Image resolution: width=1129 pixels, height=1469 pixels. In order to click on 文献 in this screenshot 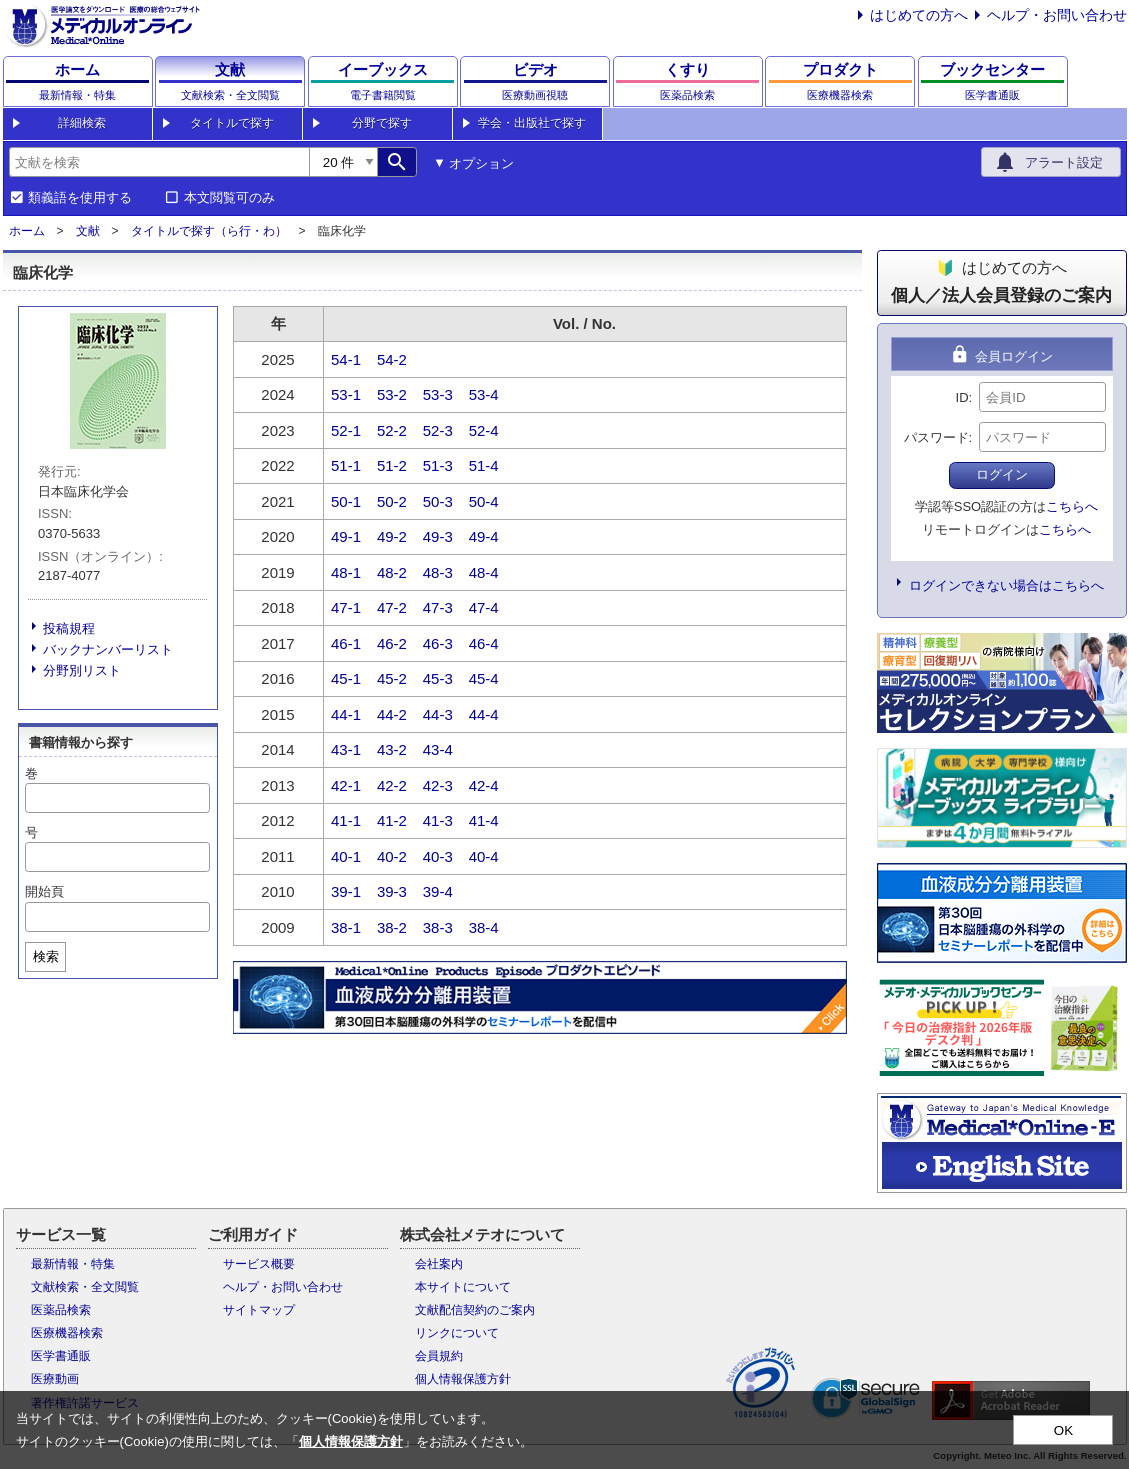, I will do `click(88, 231)`.